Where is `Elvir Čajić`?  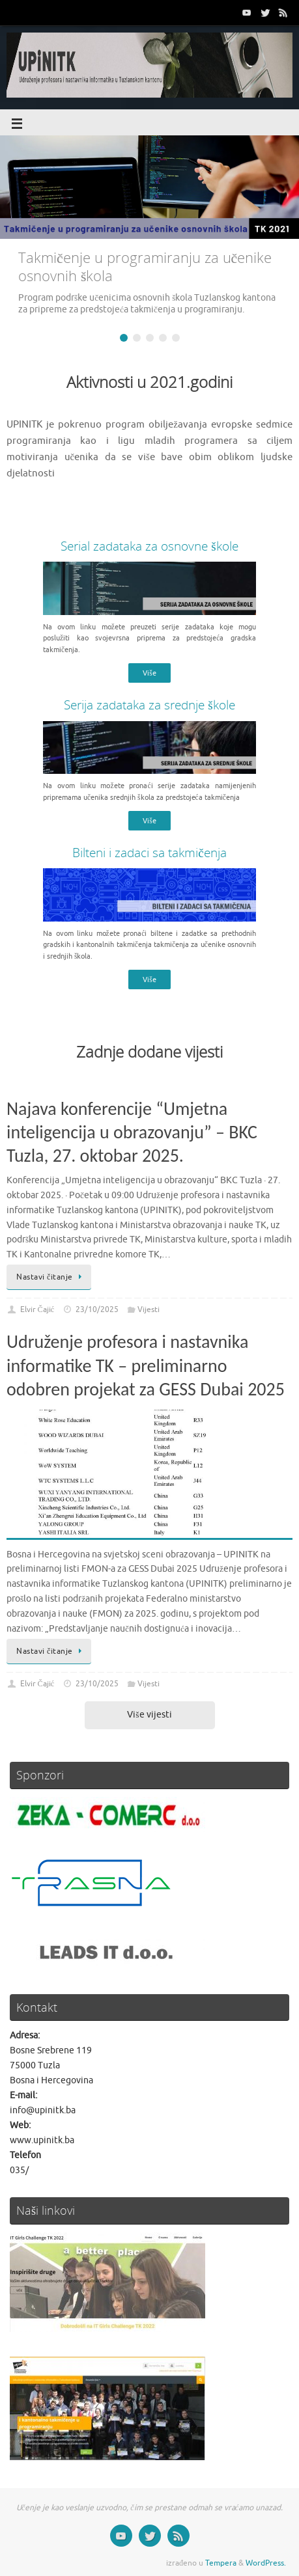 Elvir Čajić is located at coordinates (37, 1309).